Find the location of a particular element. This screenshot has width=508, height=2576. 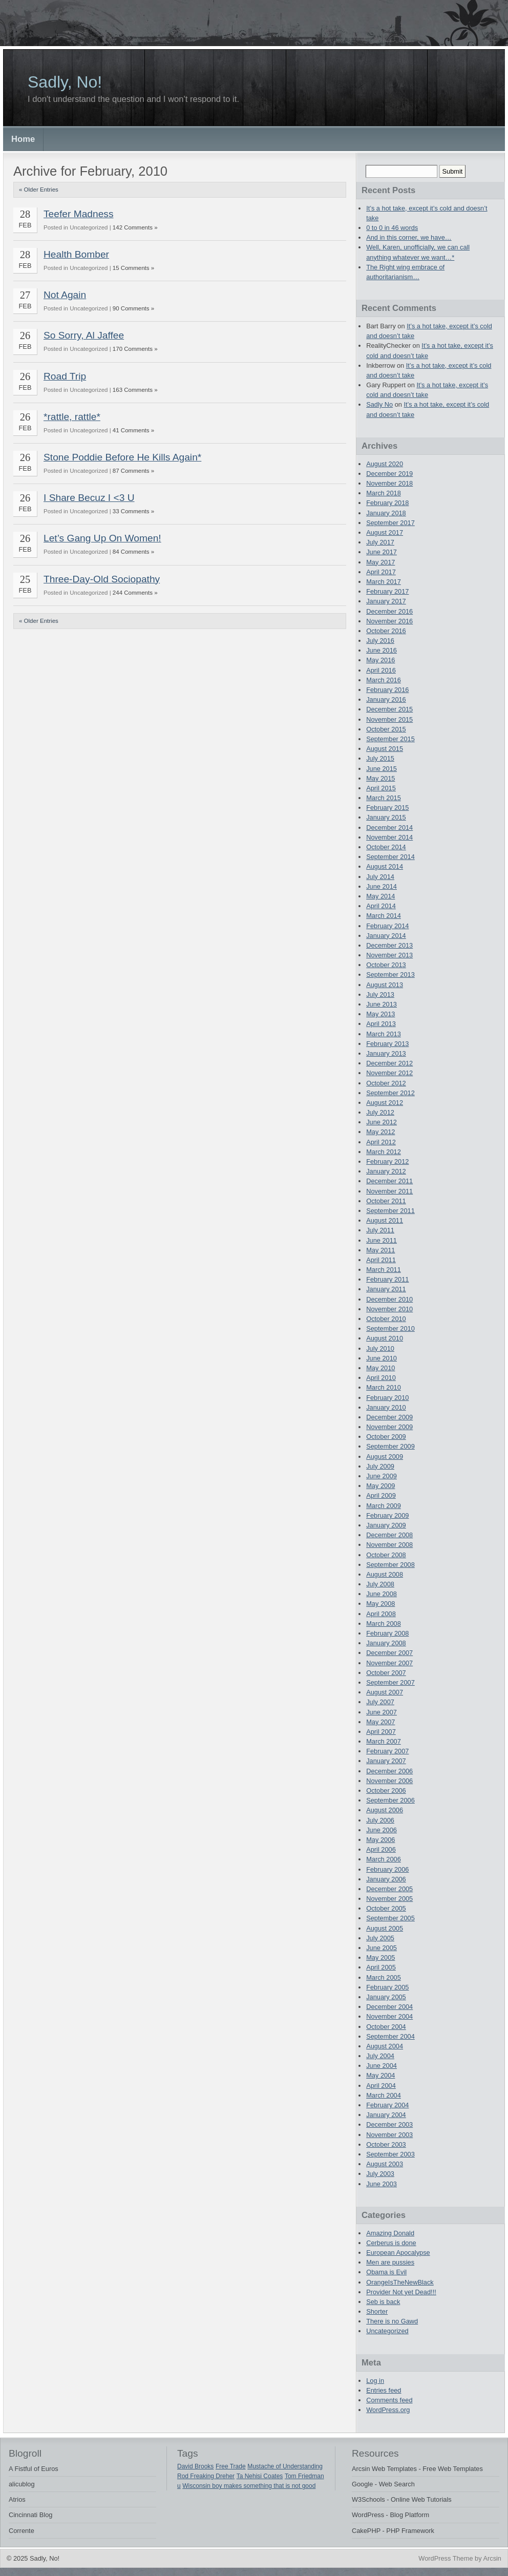

January 2009 is located at coordinates (386, 1525).